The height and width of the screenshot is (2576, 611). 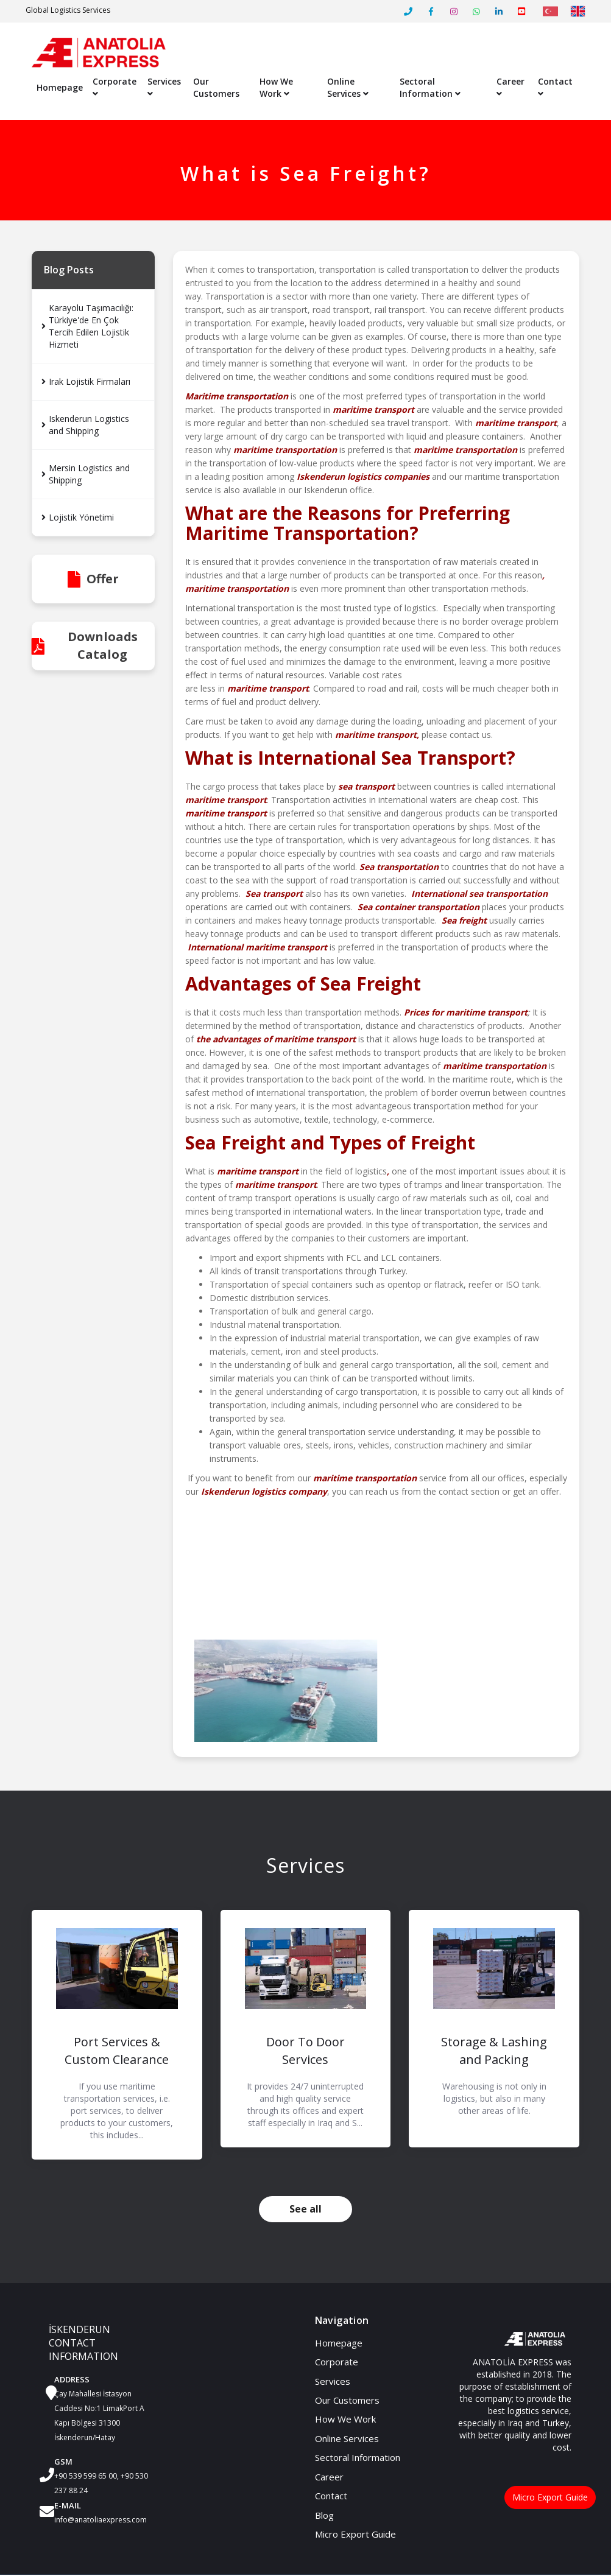 I want to click on Micro Export Guide, so click(x=355, y=2535).